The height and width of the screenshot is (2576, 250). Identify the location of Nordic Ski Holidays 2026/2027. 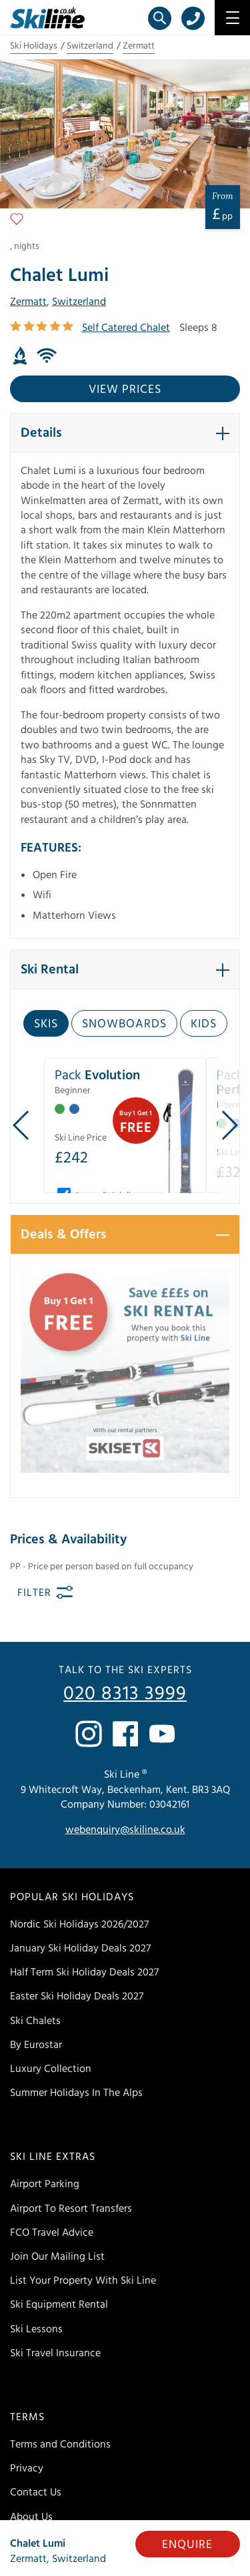
(79, 1924).